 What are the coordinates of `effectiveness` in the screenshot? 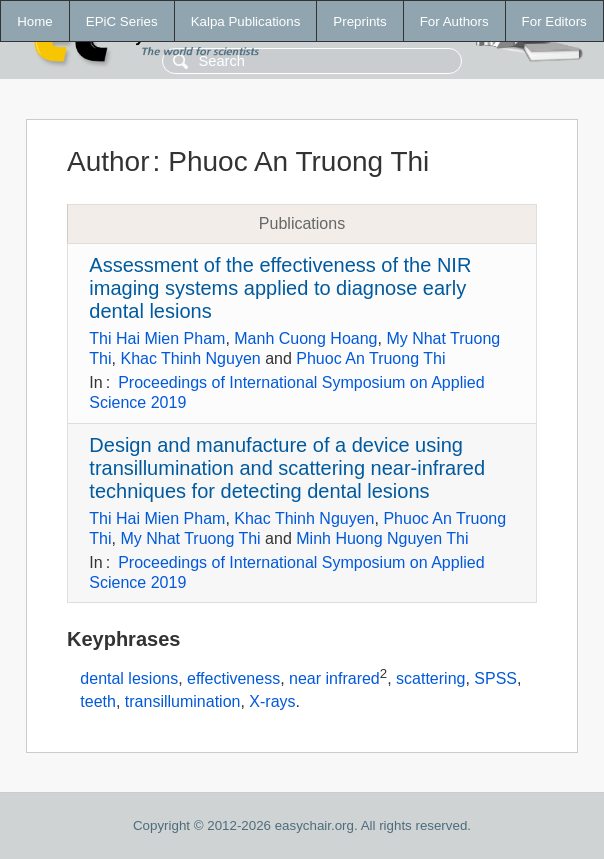 It's located at (233, 679).